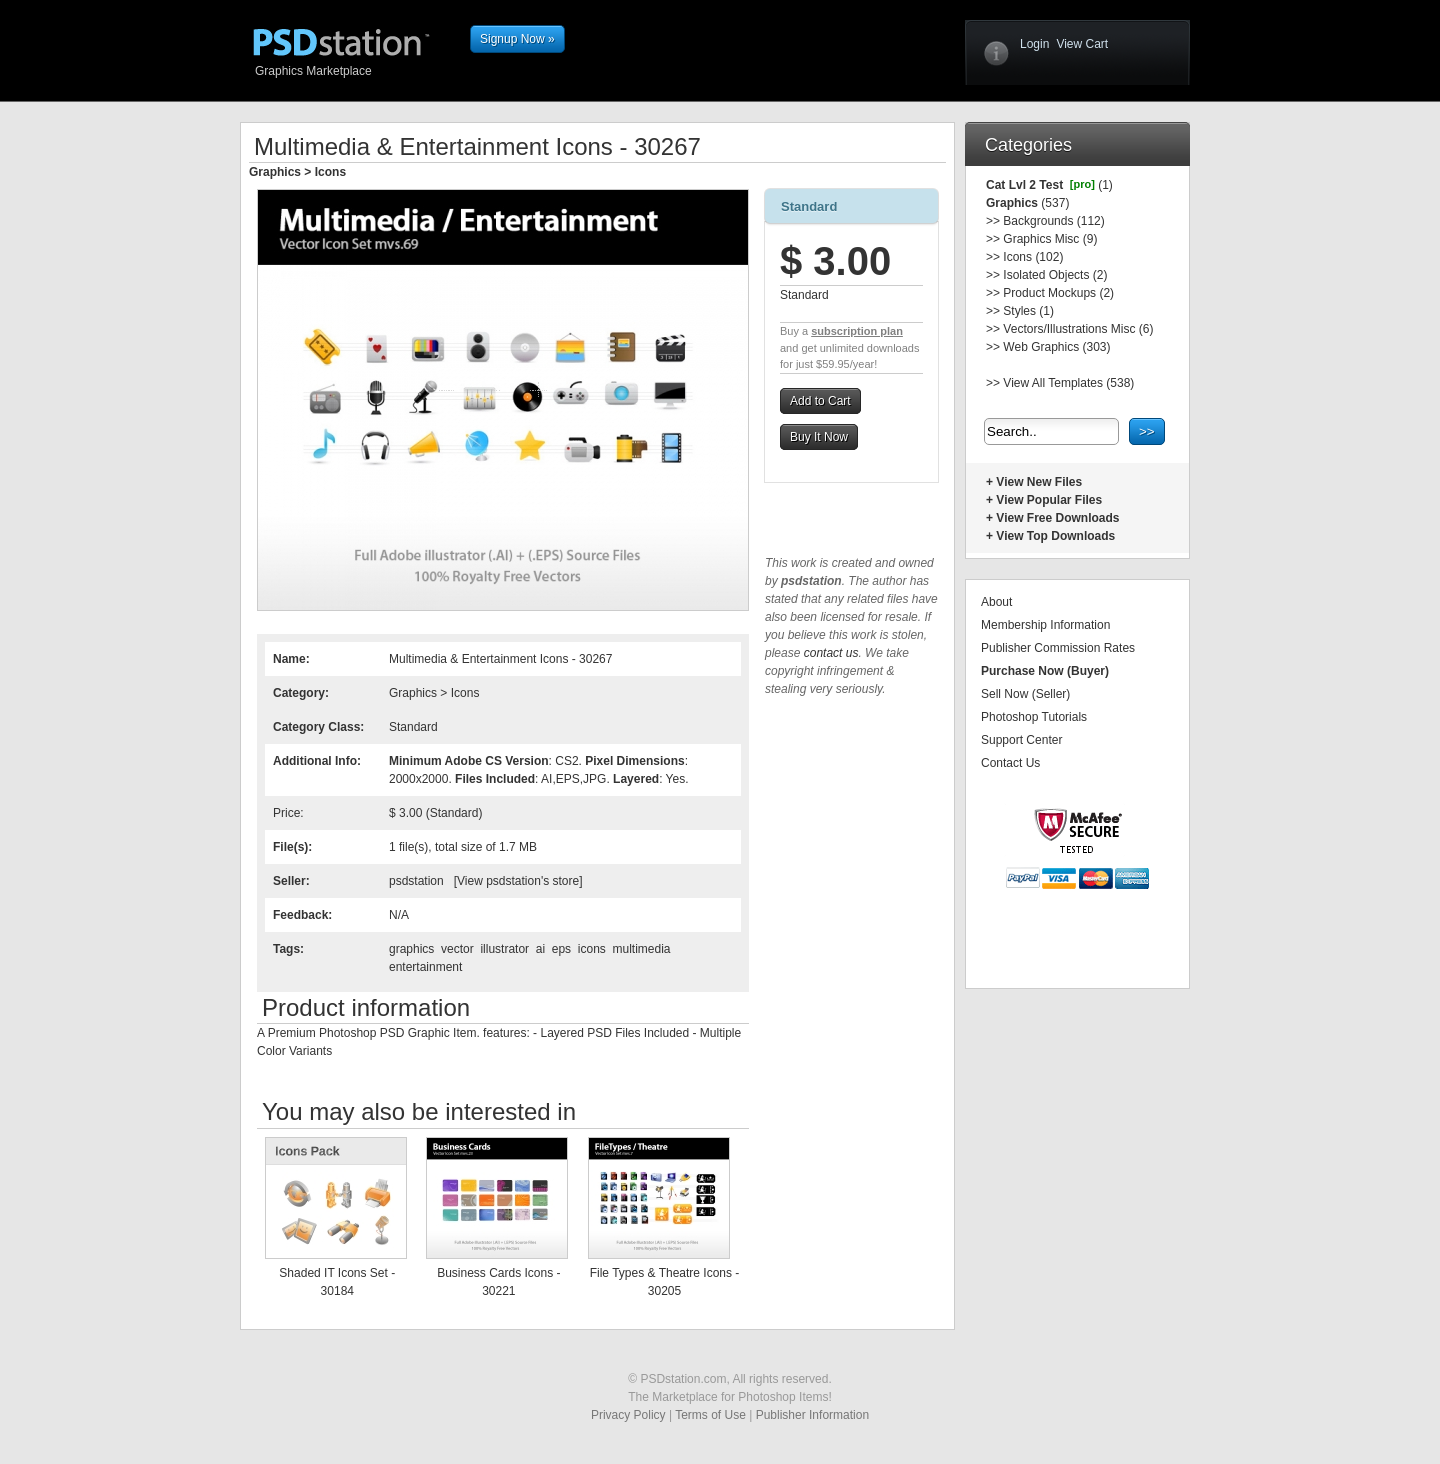  What do you see at coordinates (1021, 740) in the screenshot?
I see `Support Center` at bounding box center [1021, 740].